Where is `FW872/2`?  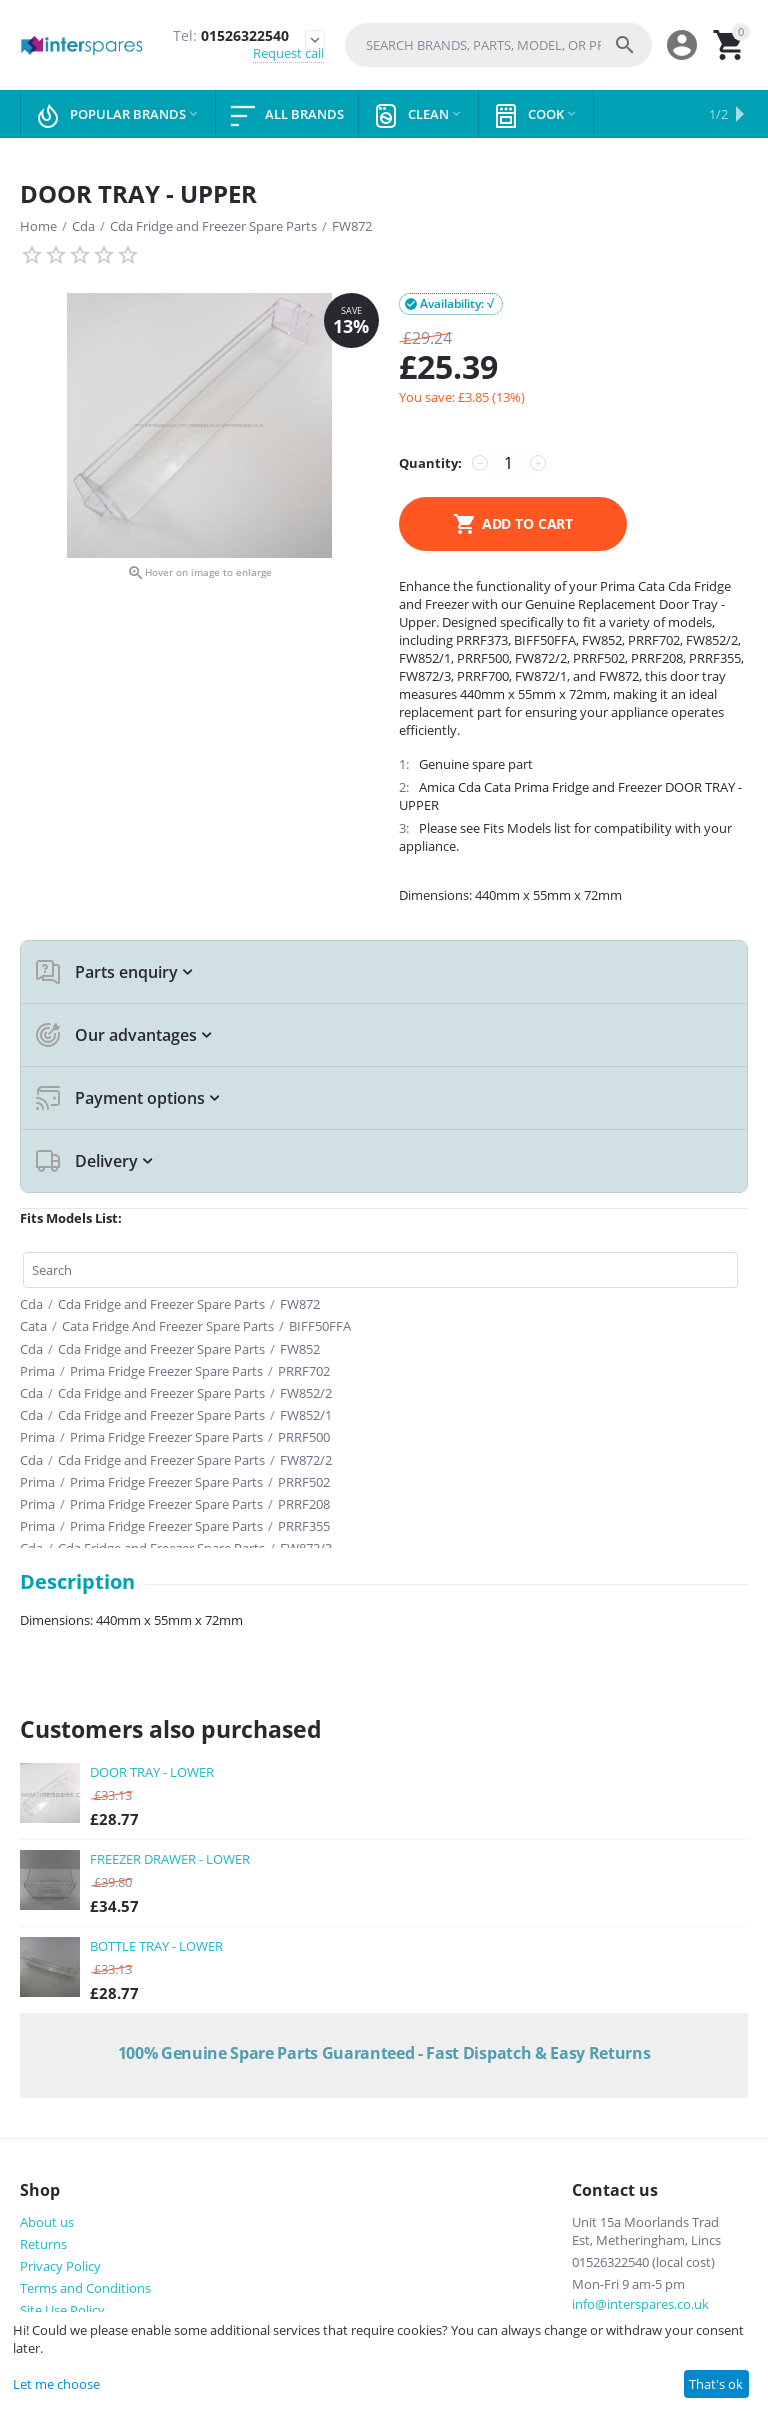 FW872/2 is located at coordinates (306, 1460).